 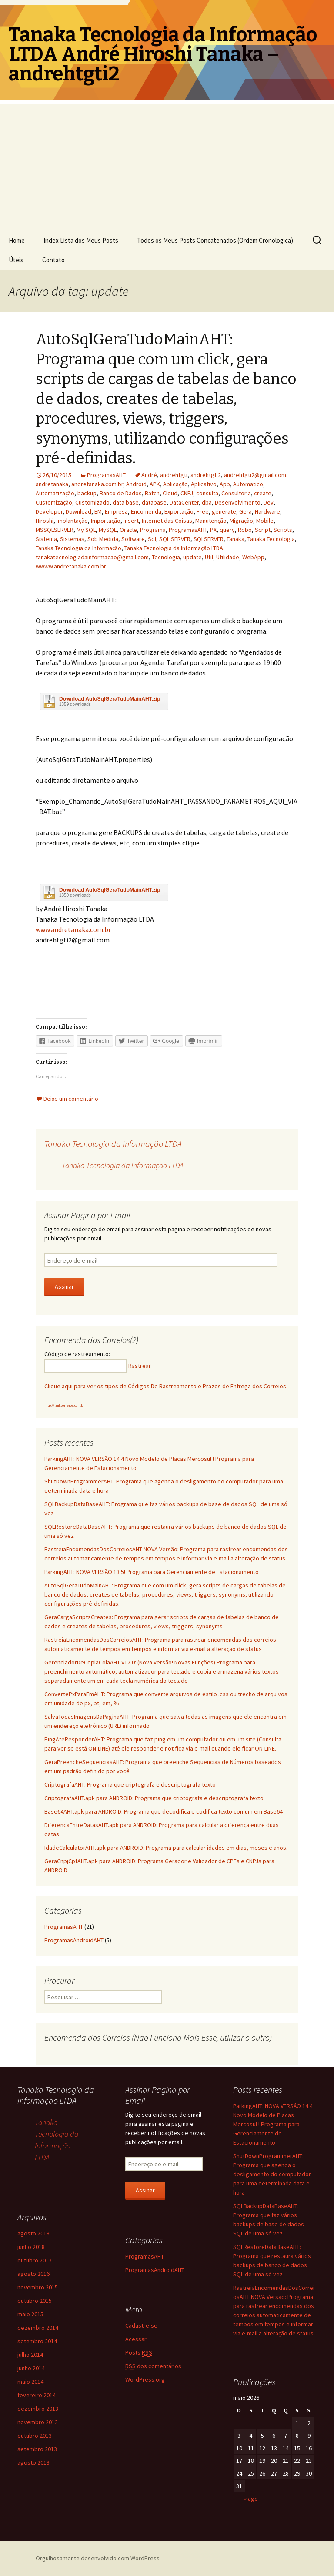 I want to click on dezembro 2013, so click(x=37, y=2408).